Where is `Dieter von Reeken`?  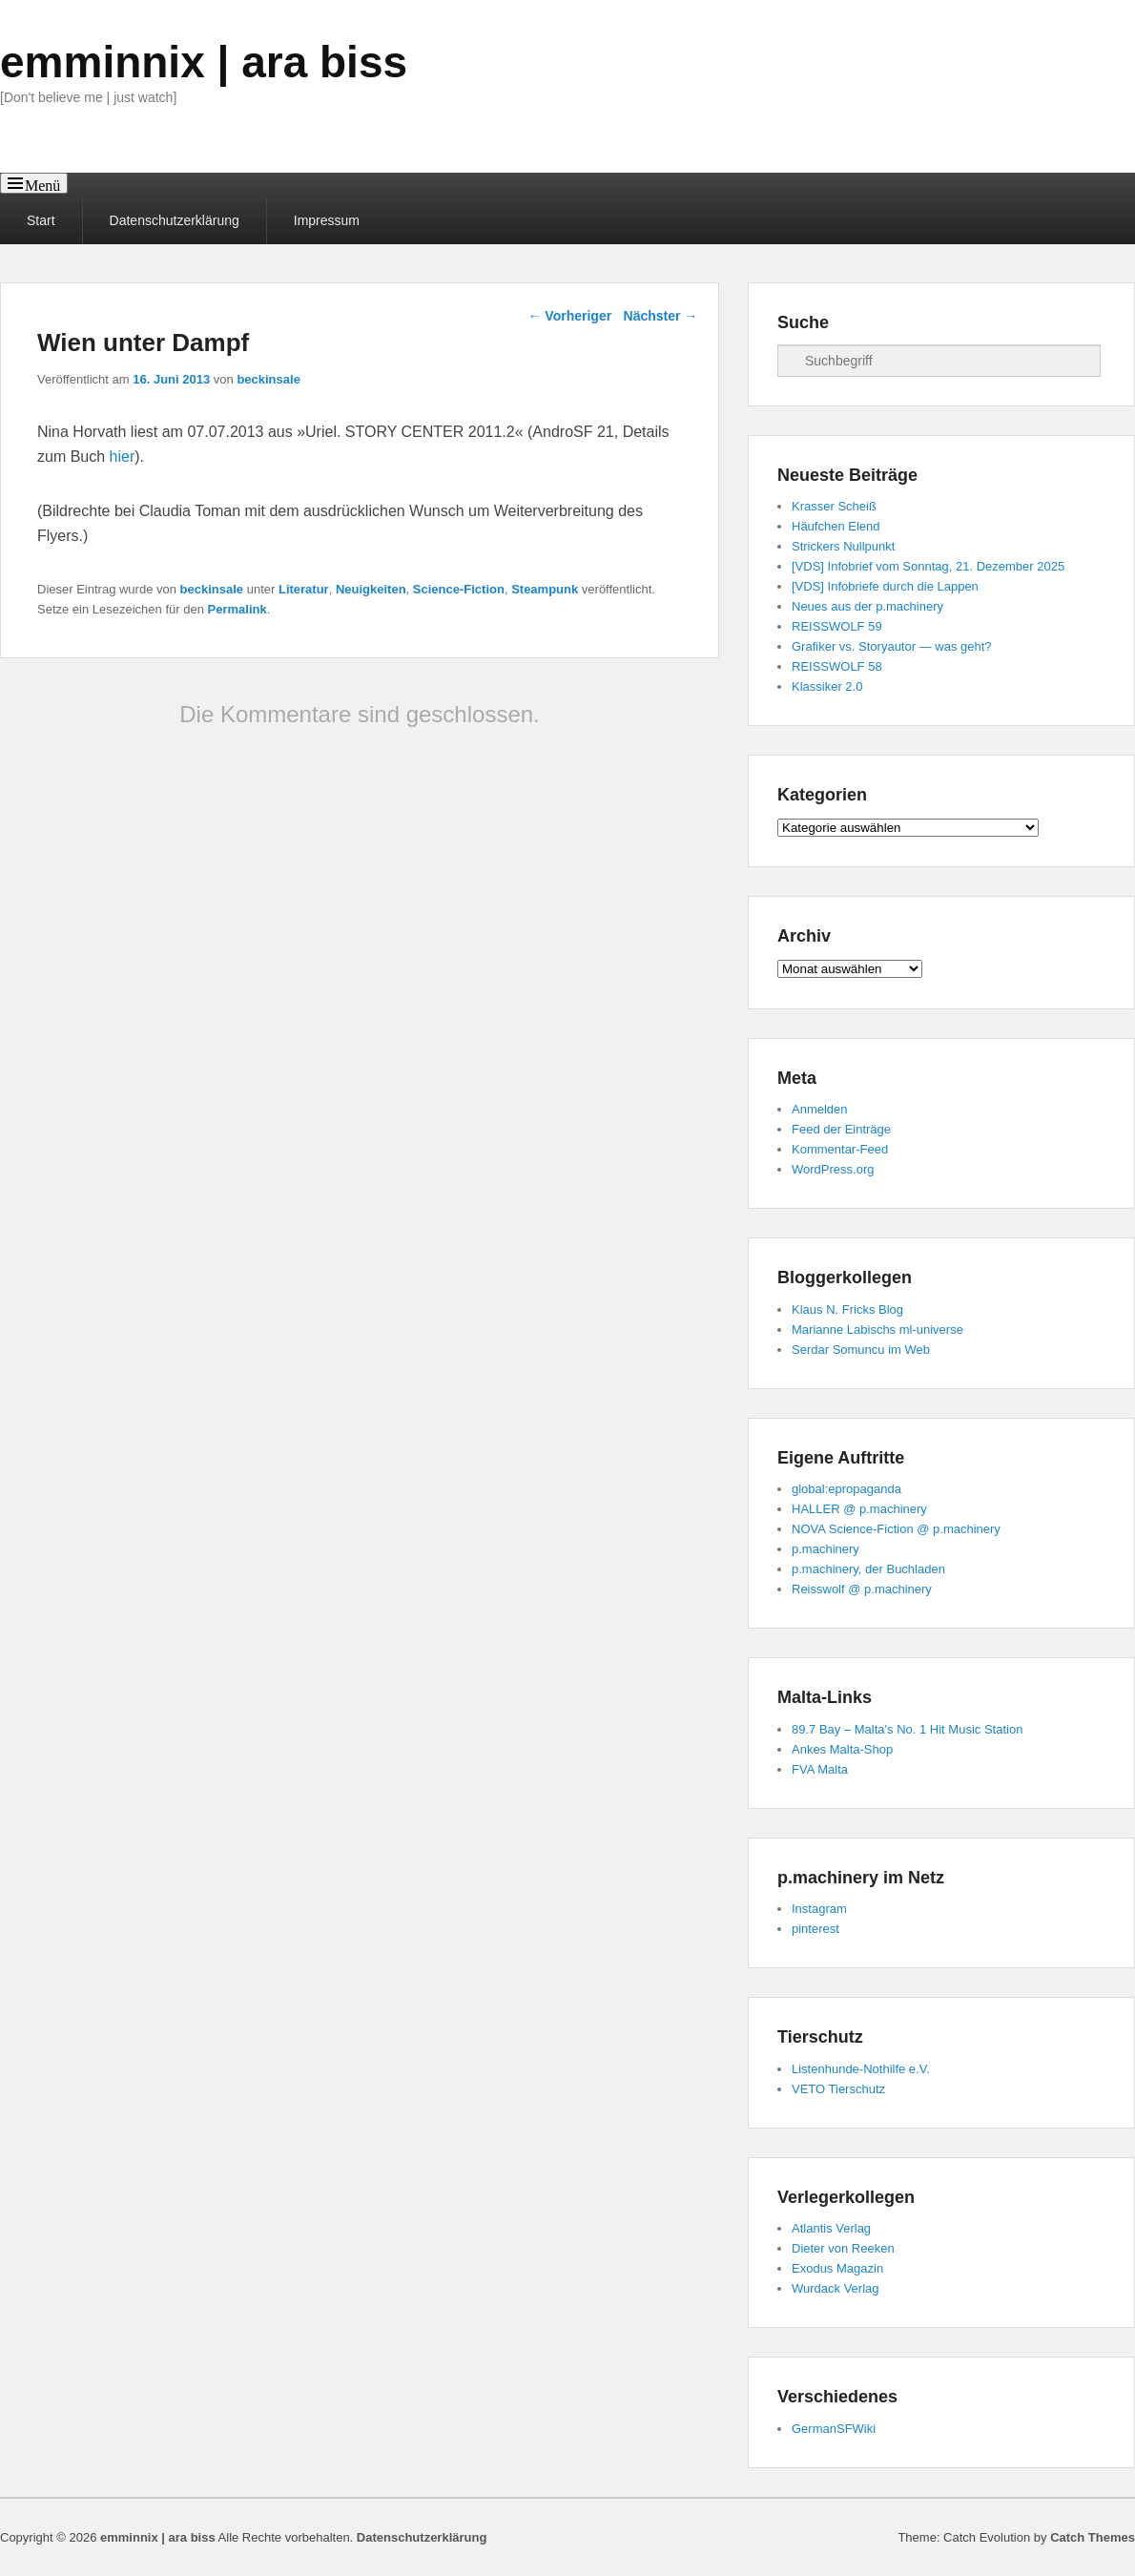
Dieter von Reeken is located at coordinates (843, 2248).